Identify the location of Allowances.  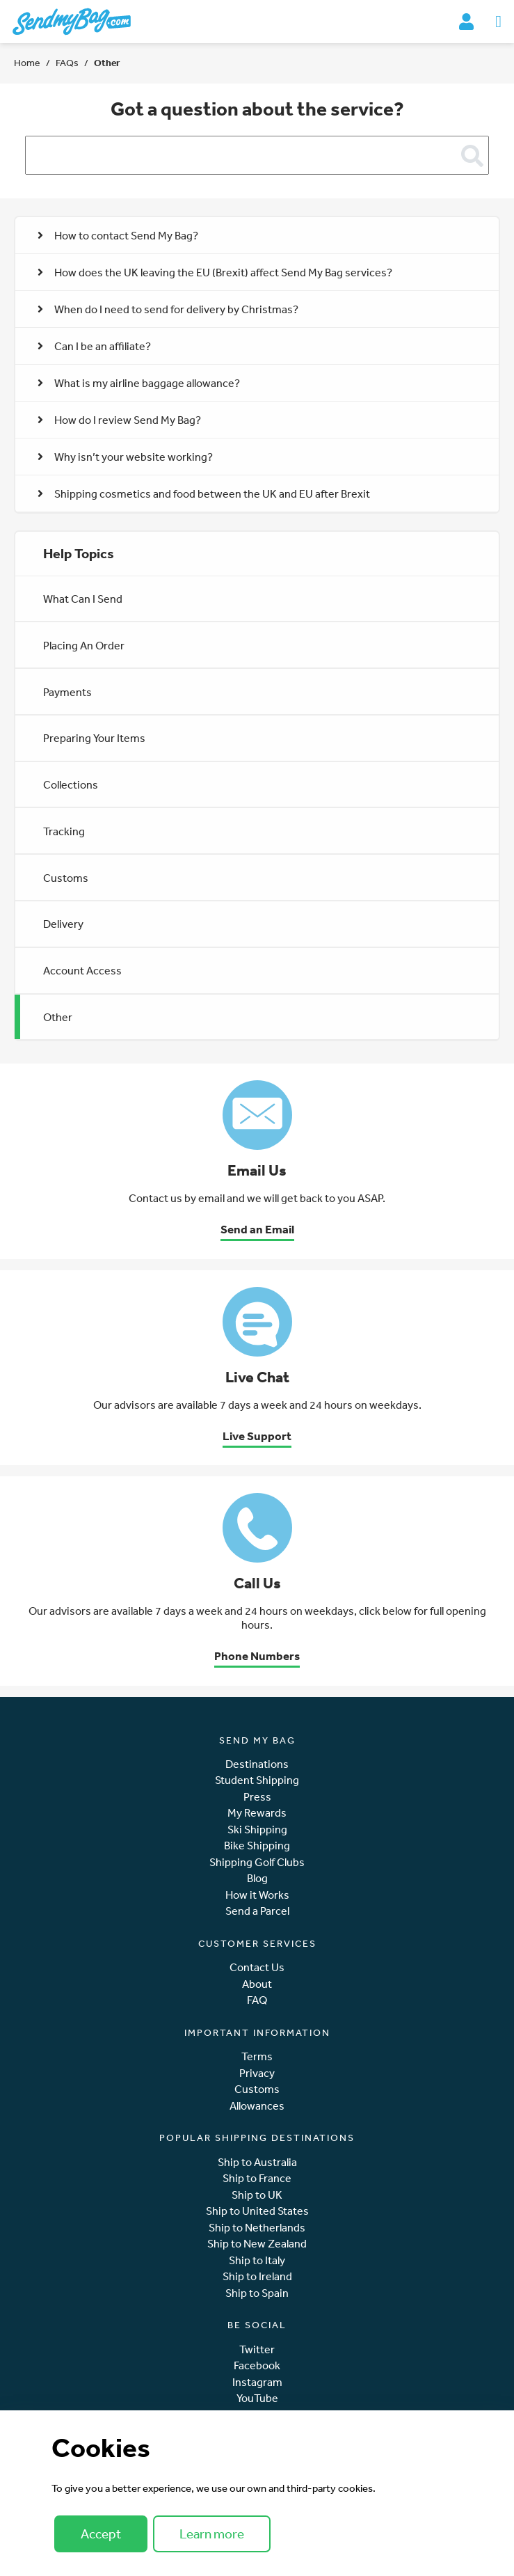
(257, 2105).